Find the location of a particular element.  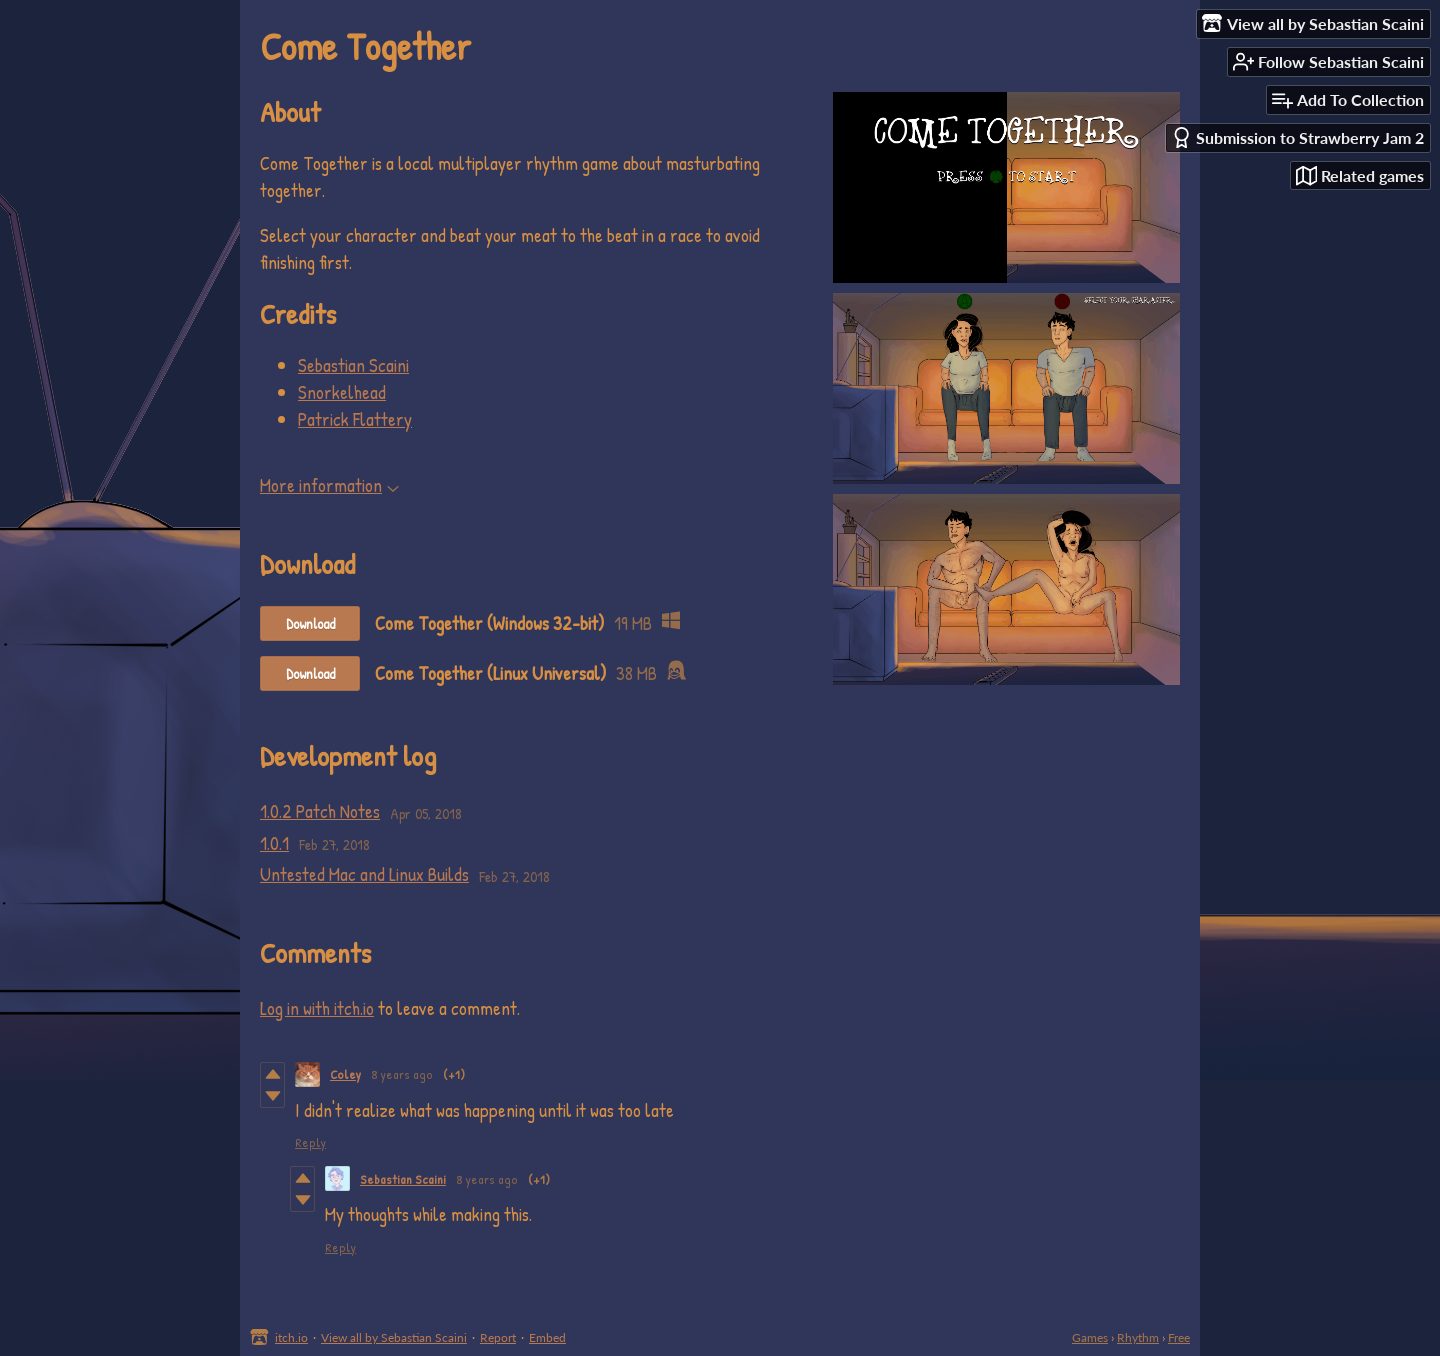

Log in with itch.io is located at coordinates (317, 1008).